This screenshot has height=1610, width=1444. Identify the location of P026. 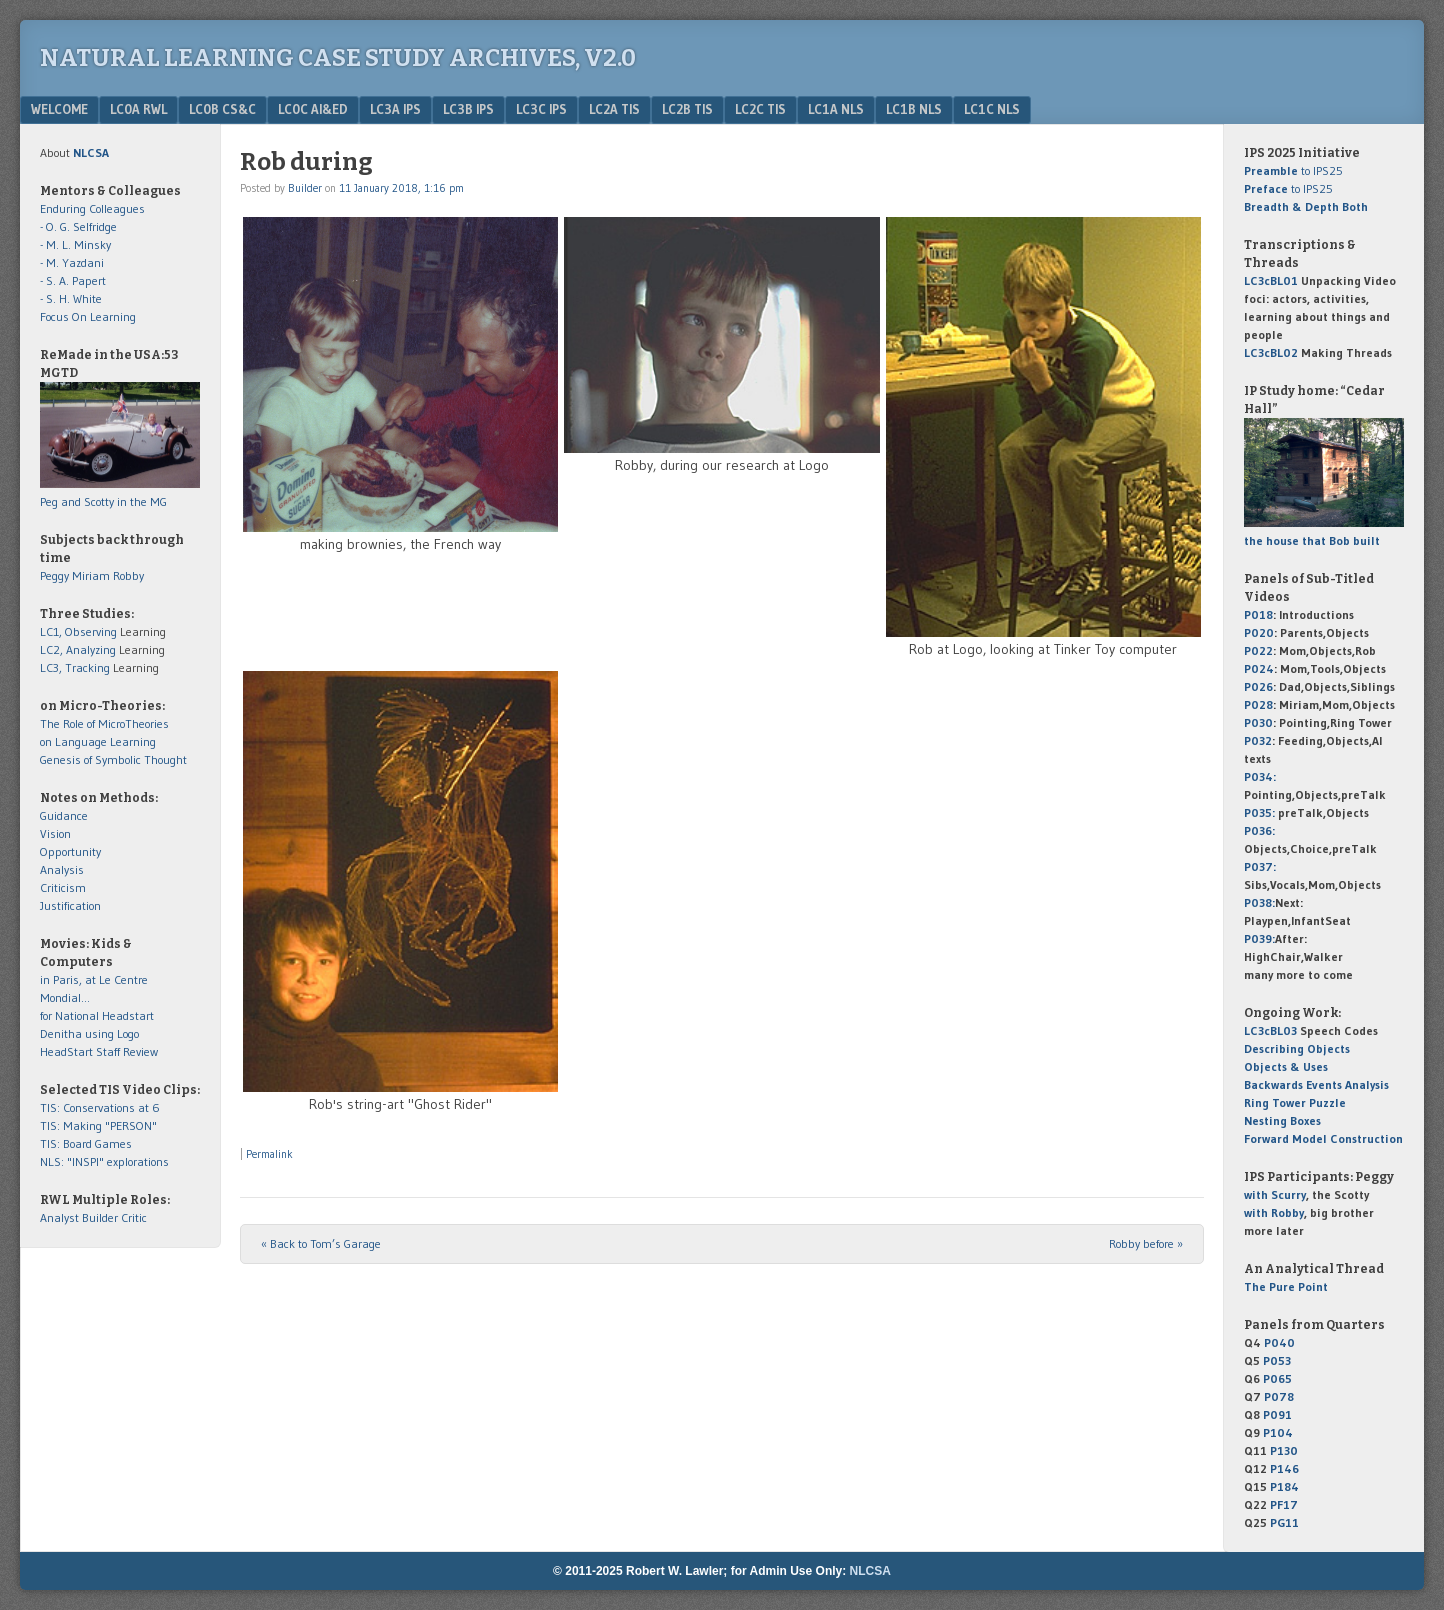
(1258, 686).